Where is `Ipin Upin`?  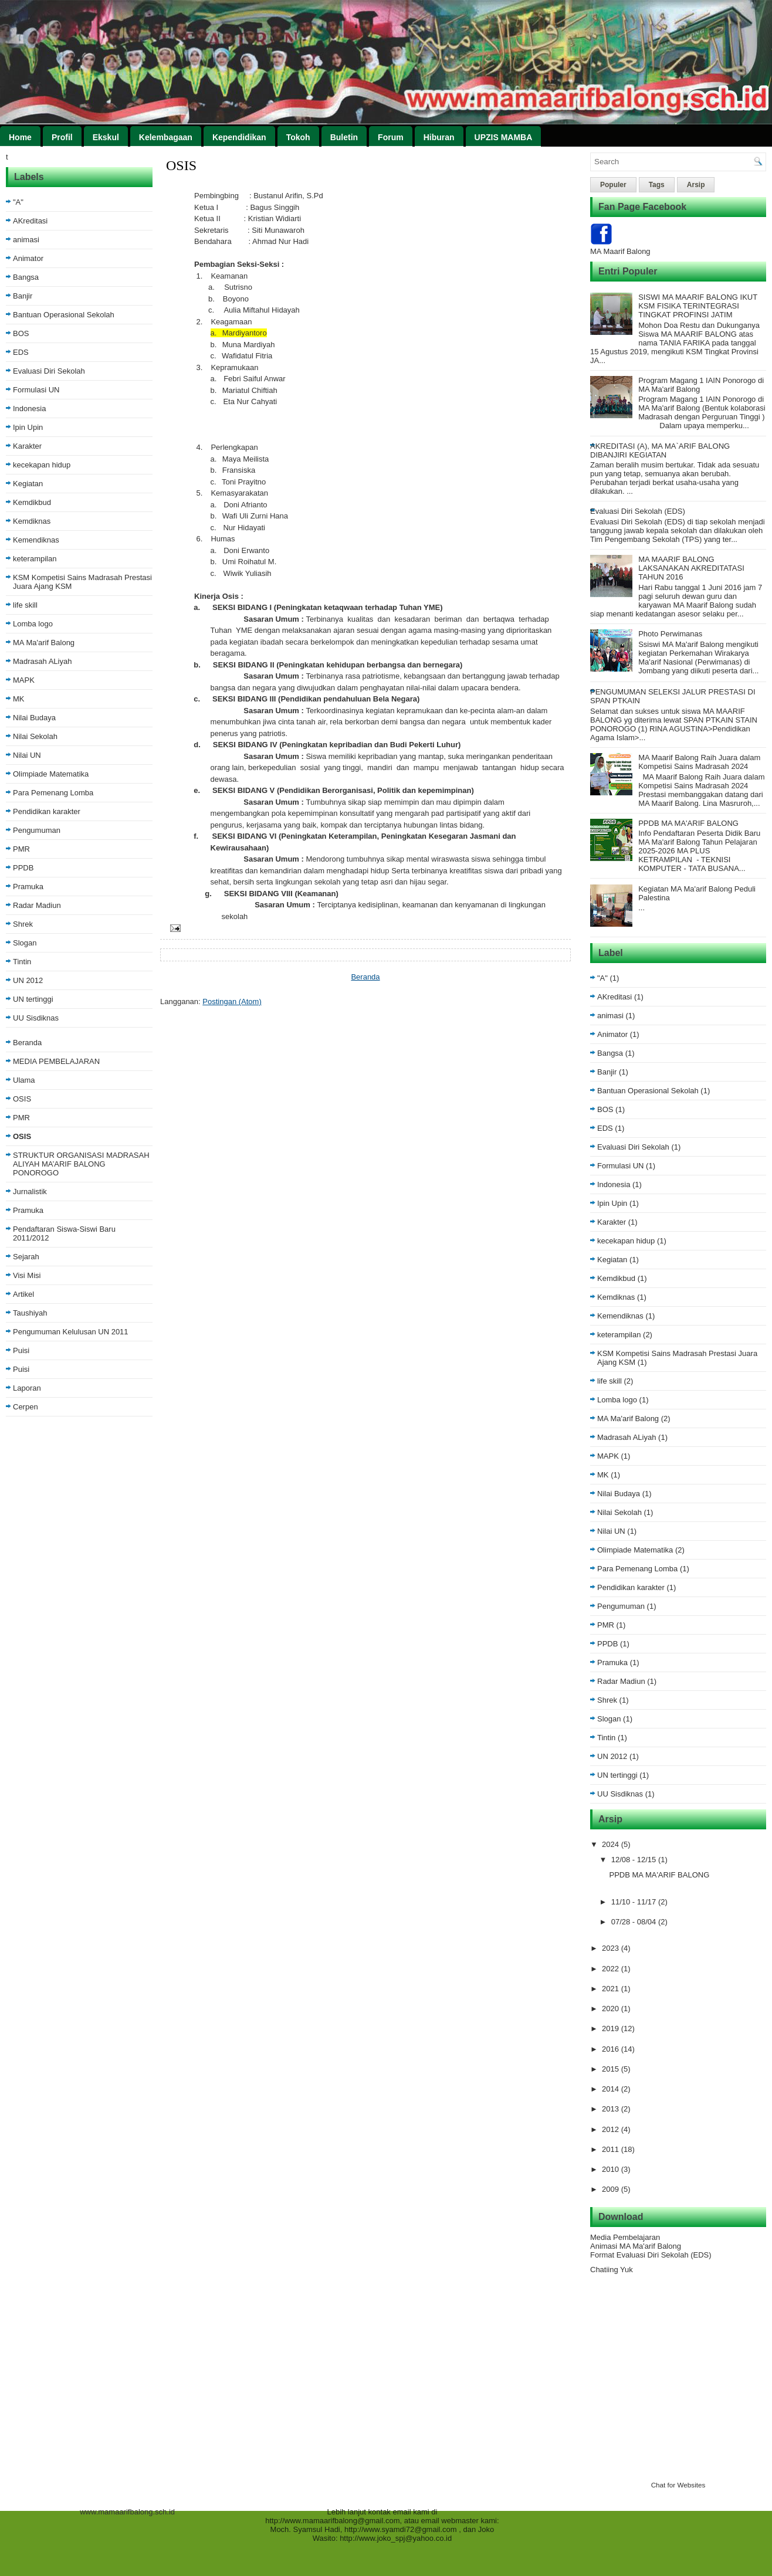
Ipin Upin is located at coordinates (28, 427).